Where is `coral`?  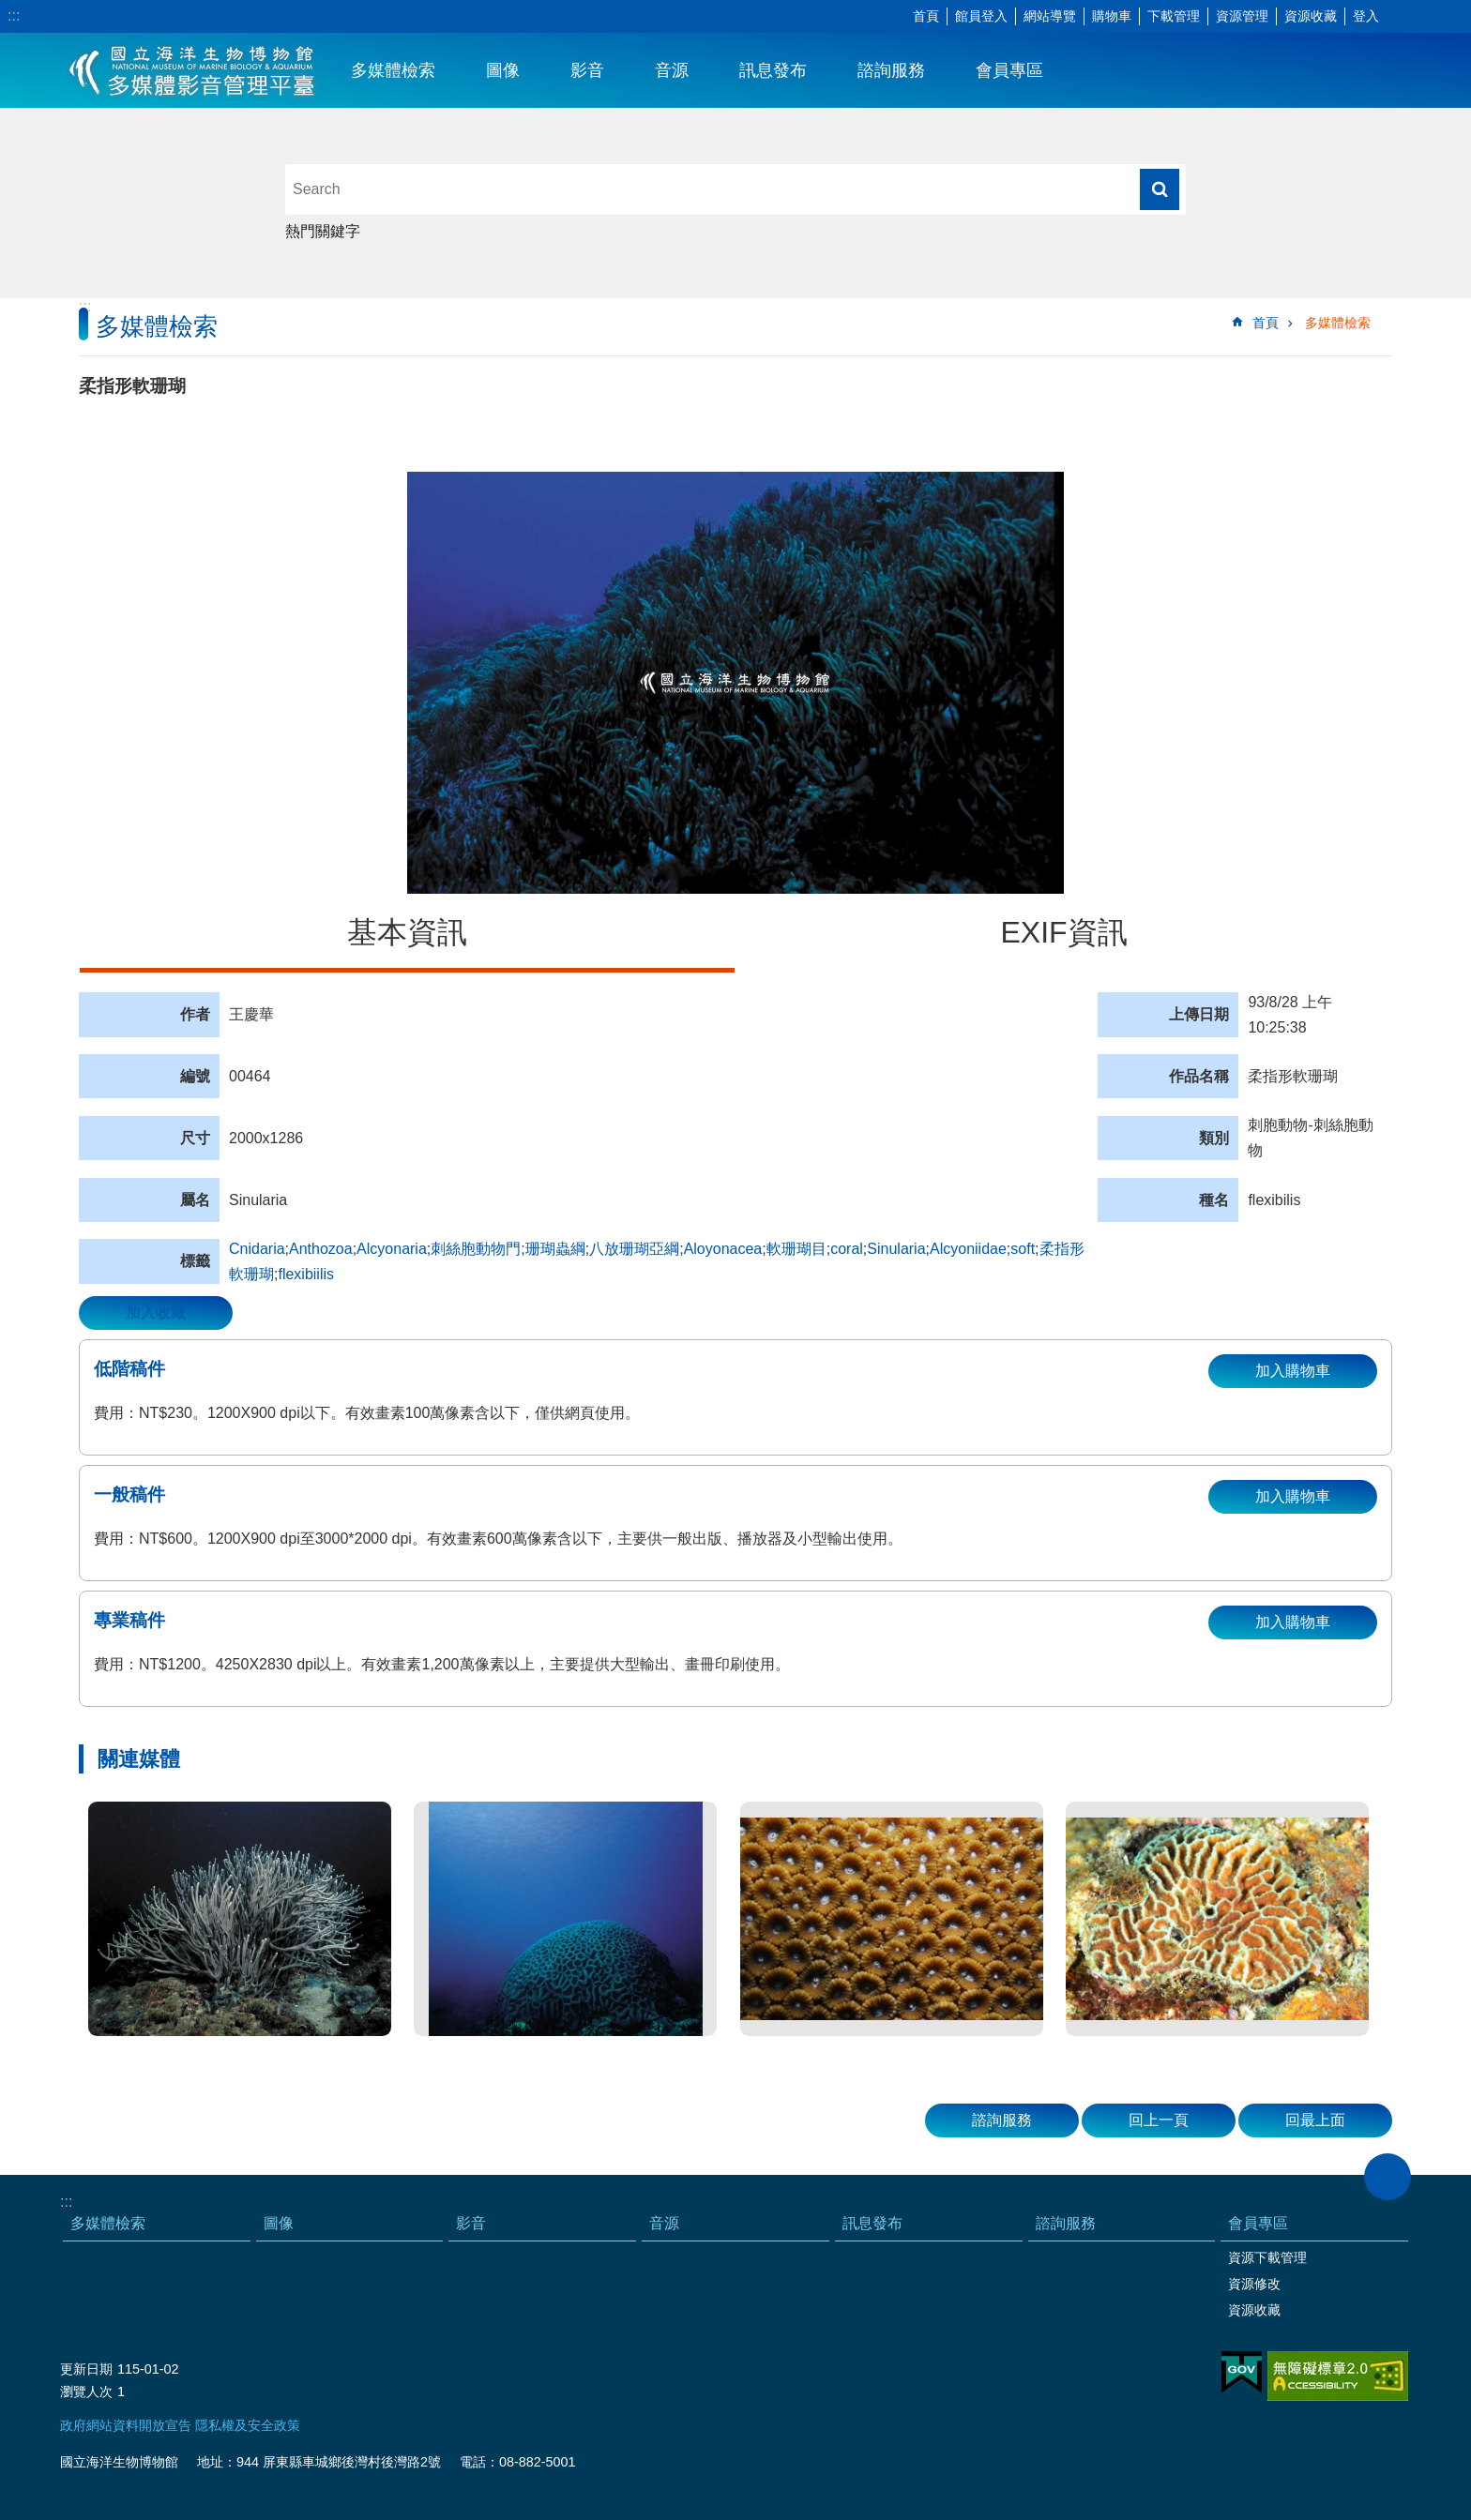 coral is located at coordinates (846, 1249).